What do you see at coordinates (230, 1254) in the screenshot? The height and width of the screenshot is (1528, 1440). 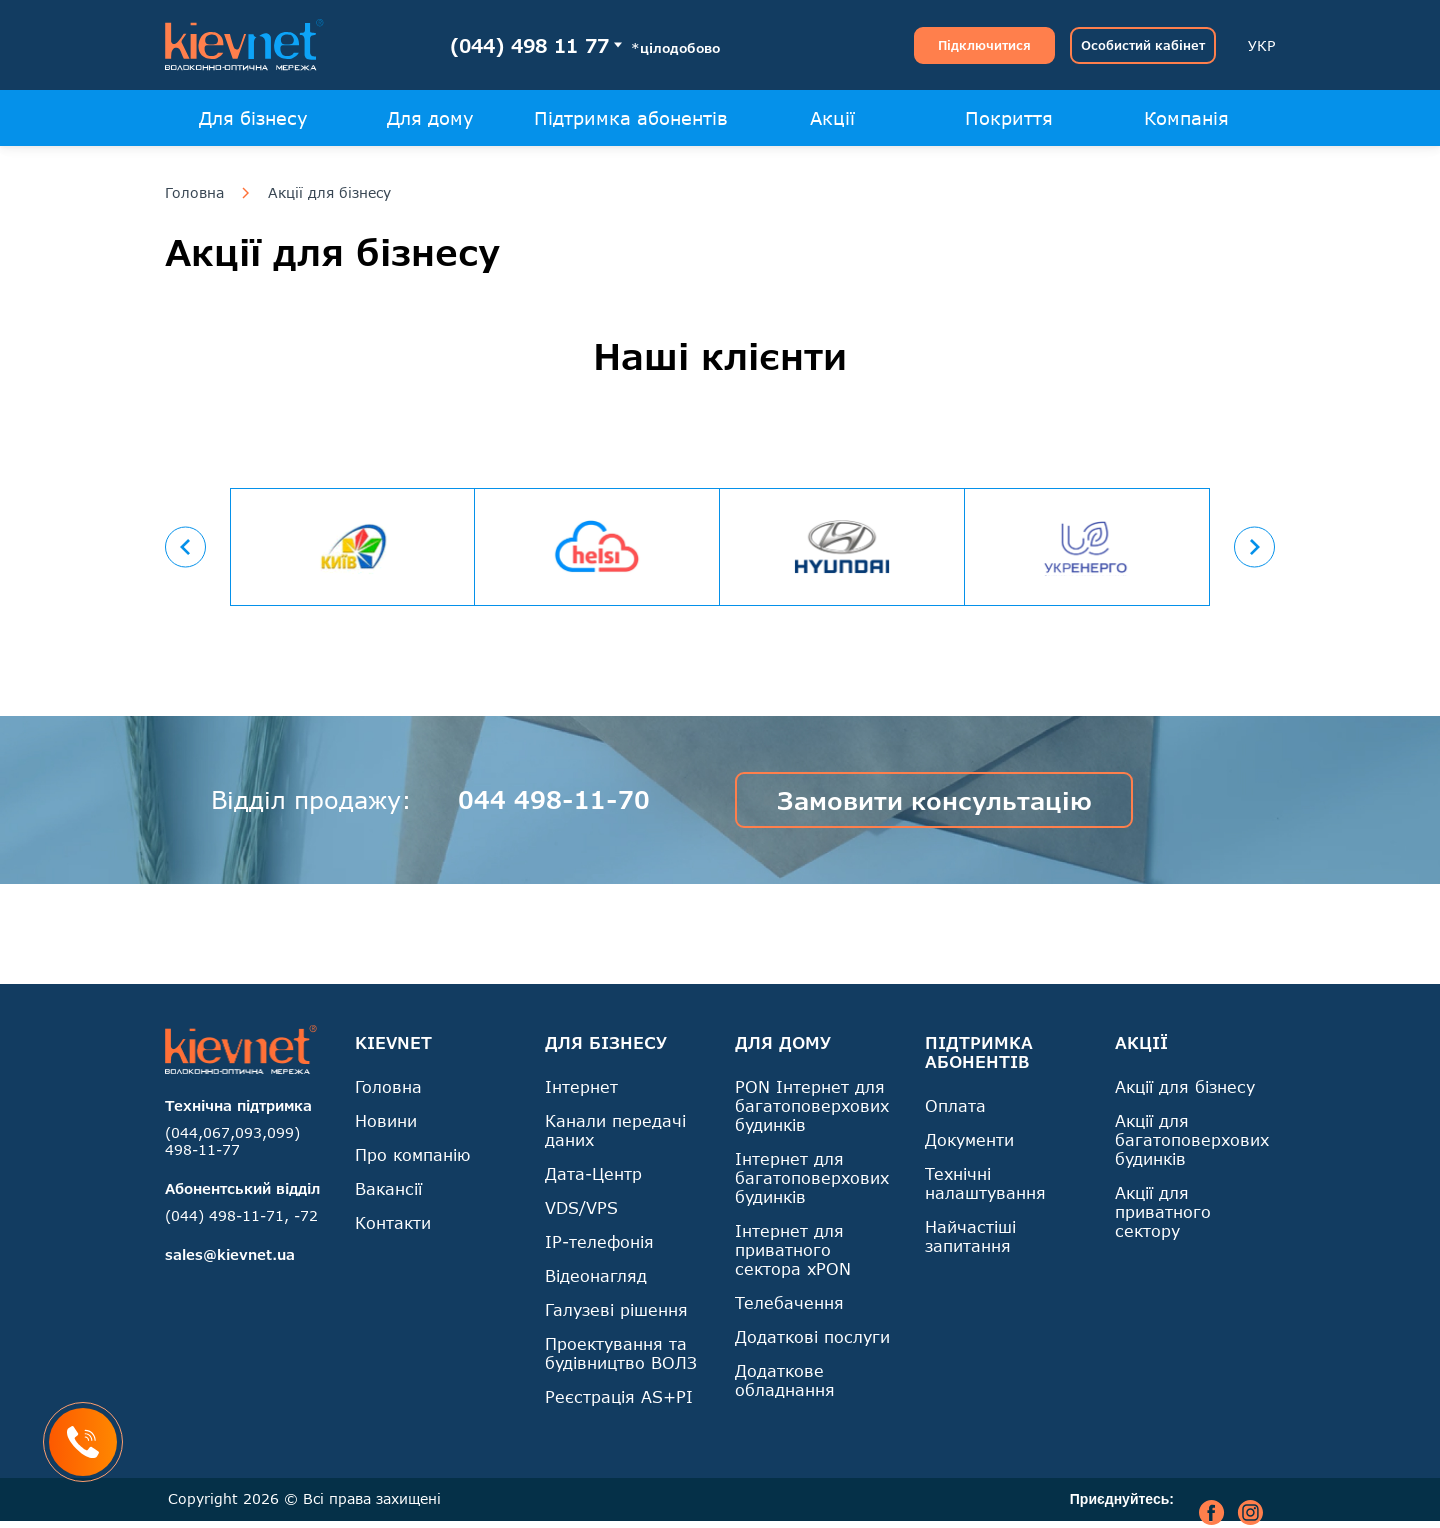 I see `sales@kievnet.ua` at bounding box center [230, 1254].